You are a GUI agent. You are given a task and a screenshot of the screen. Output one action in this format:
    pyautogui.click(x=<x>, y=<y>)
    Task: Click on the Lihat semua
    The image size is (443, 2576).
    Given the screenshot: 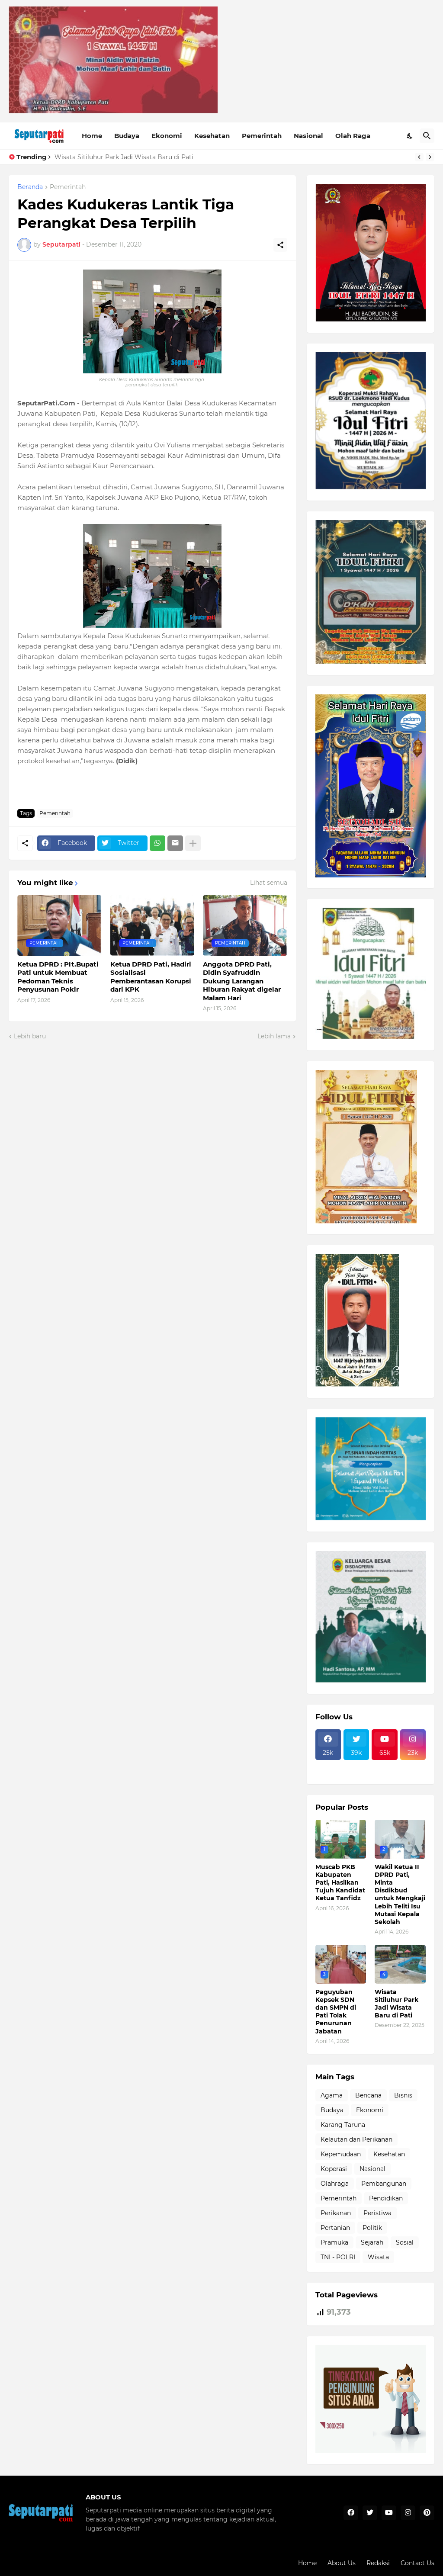 What is the action you would take?
    pyautogui.click(x=268, y=883)
    